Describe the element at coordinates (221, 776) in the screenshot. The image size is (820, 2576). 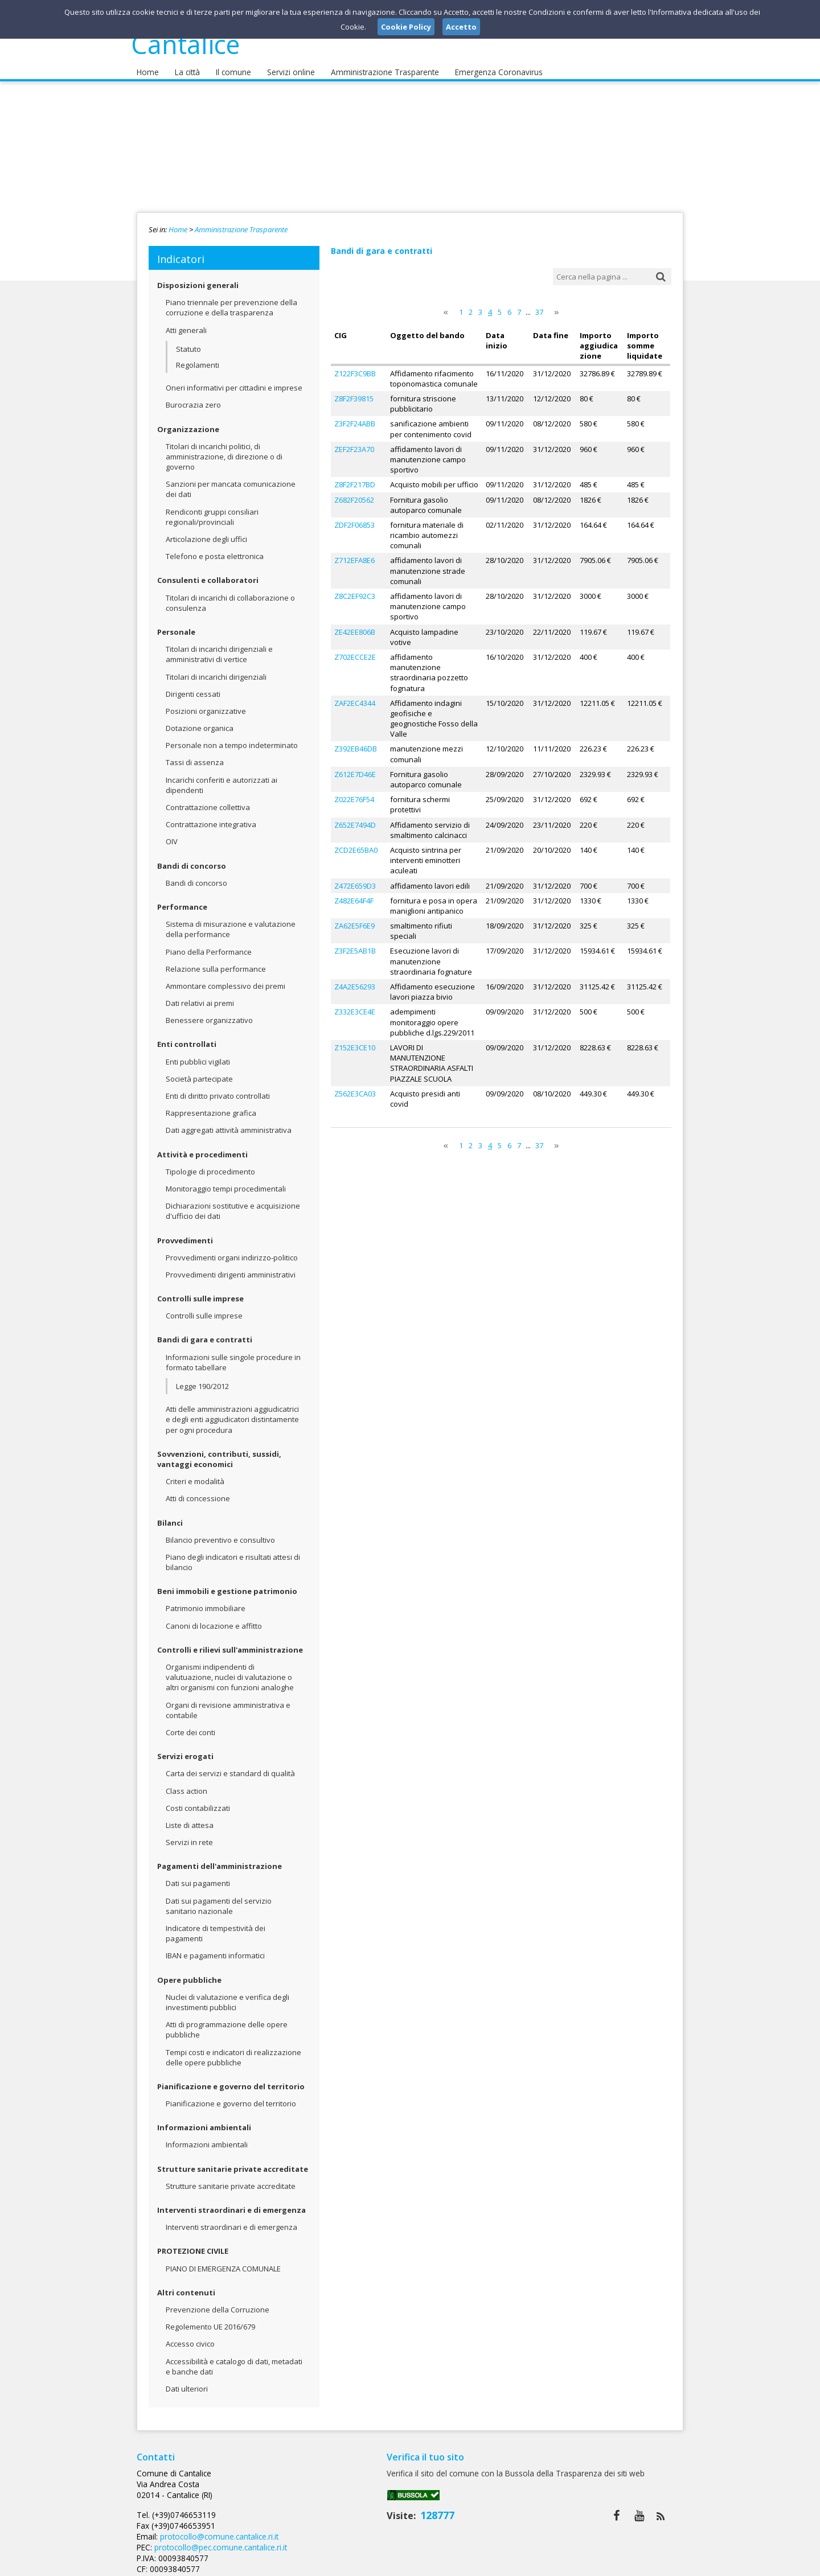
I see `Incarichi conferiti e autorizzati ai dipendenti` at that location.